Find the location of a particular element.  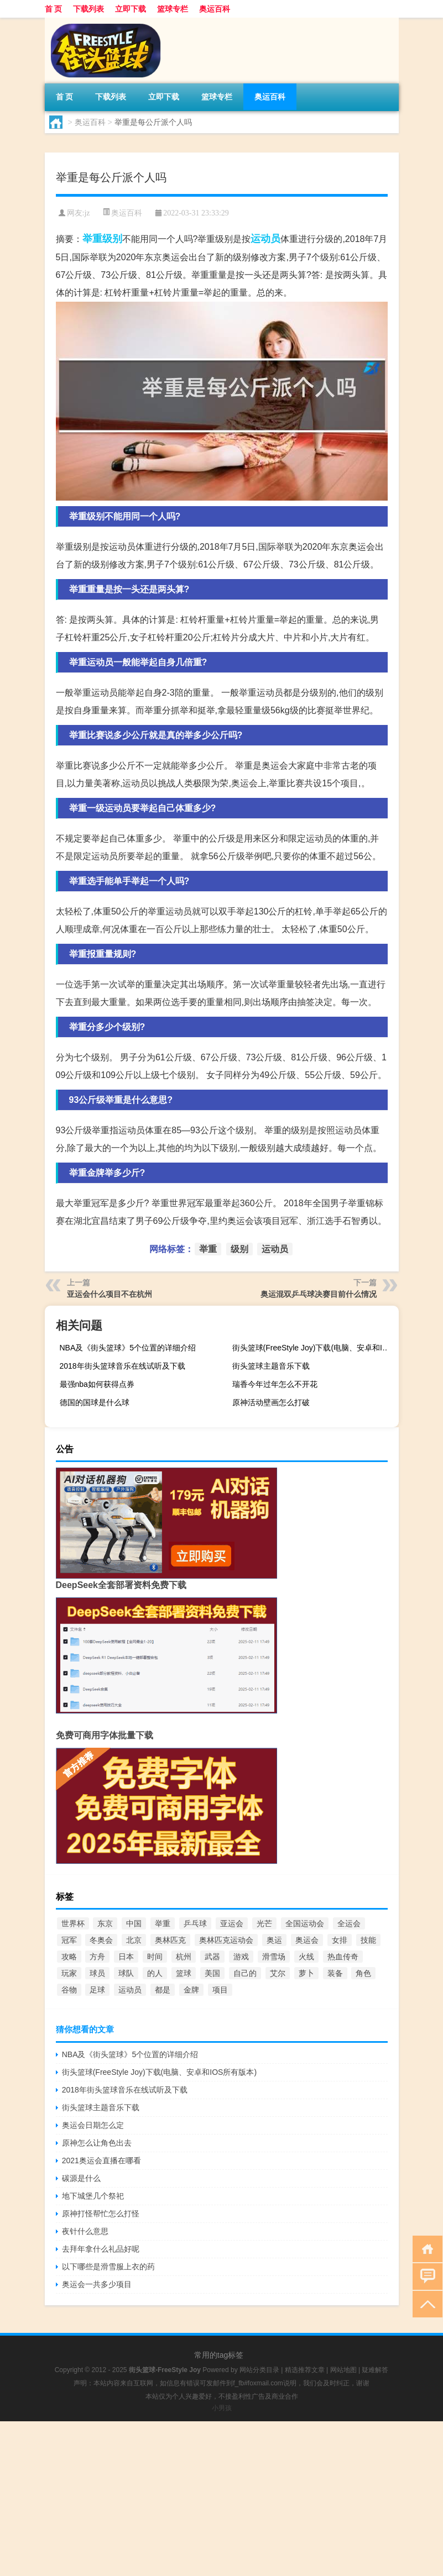

球员 [球员 (1,617个项目)] is located at coordinates (97, 1973).